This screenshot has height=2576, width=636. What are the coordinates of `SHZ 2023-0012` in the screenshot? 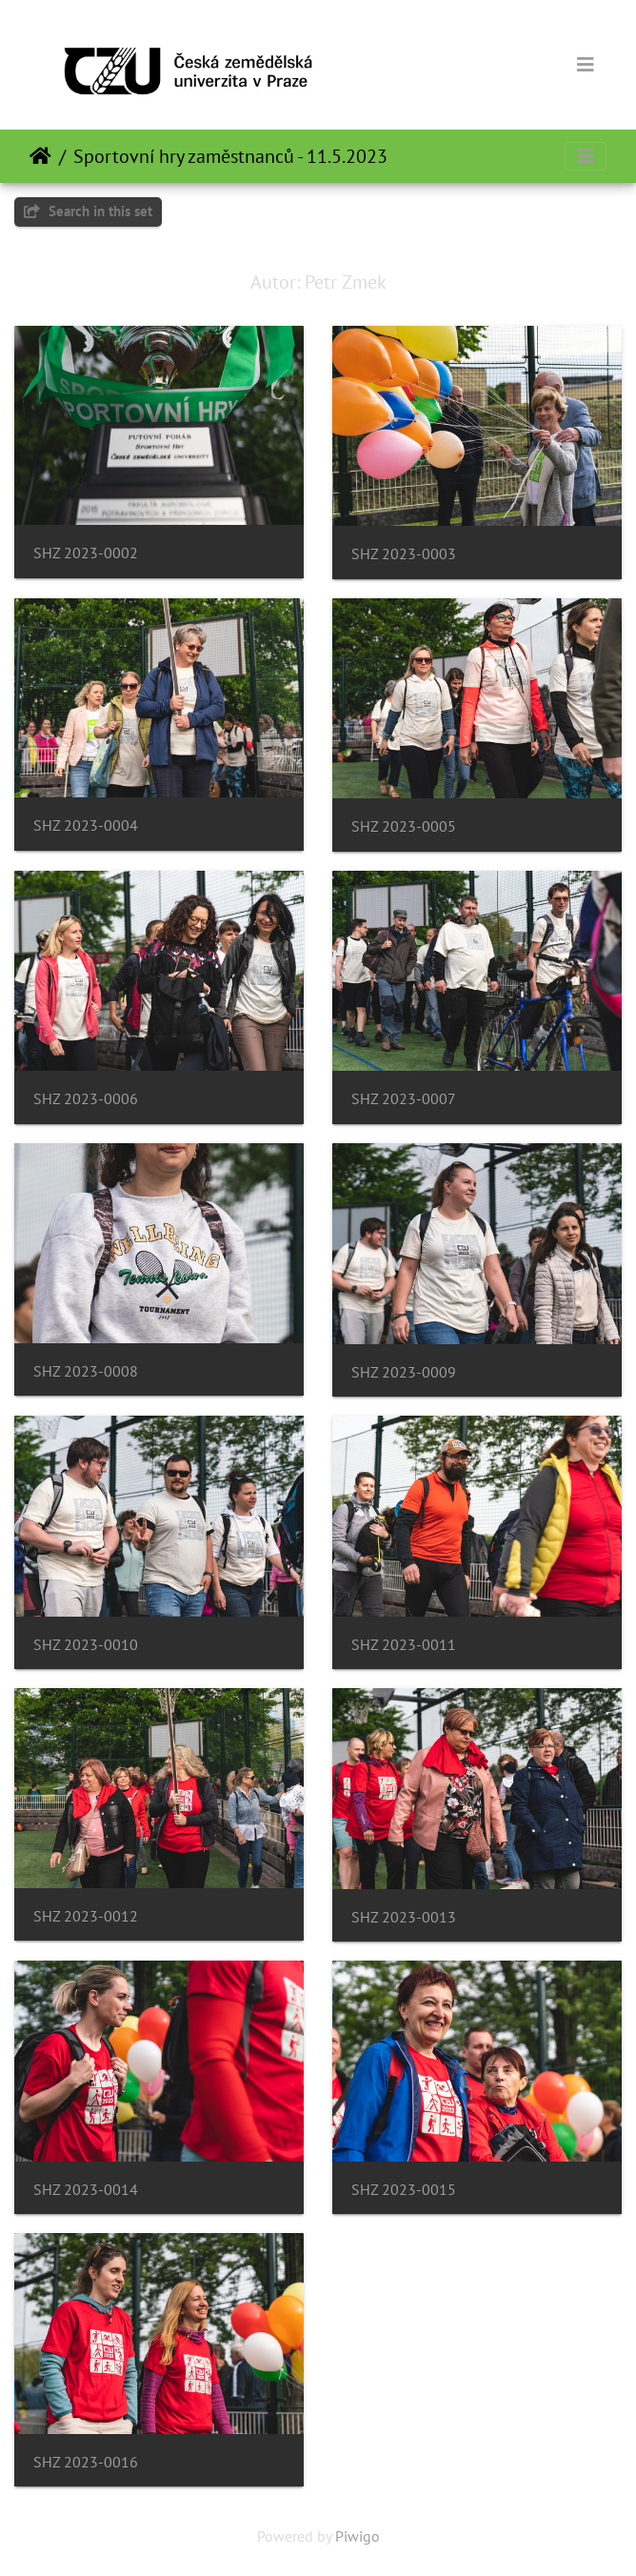 It's located at (85, 1916).